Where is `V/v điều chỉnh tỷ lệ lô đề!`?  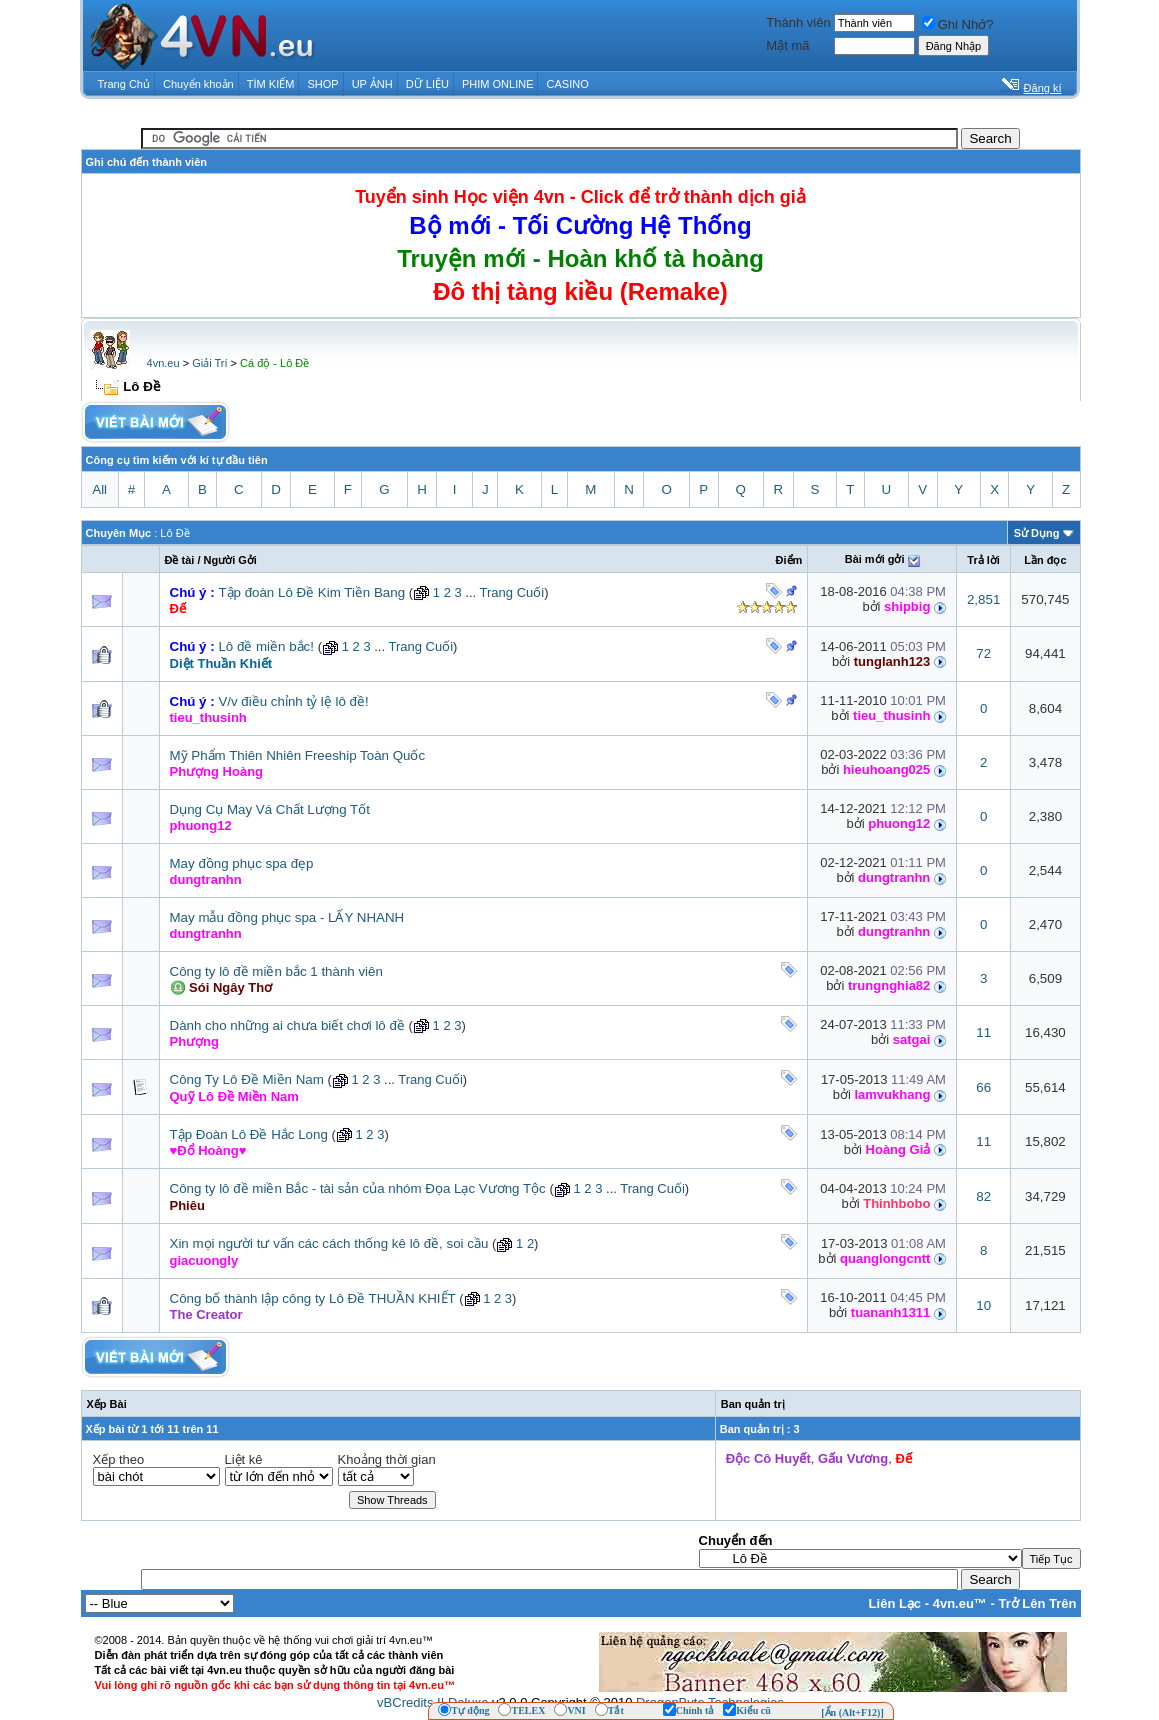
V/v điều chỉnh tỷ lệ lô đề! is located at coordinates (293, 701).